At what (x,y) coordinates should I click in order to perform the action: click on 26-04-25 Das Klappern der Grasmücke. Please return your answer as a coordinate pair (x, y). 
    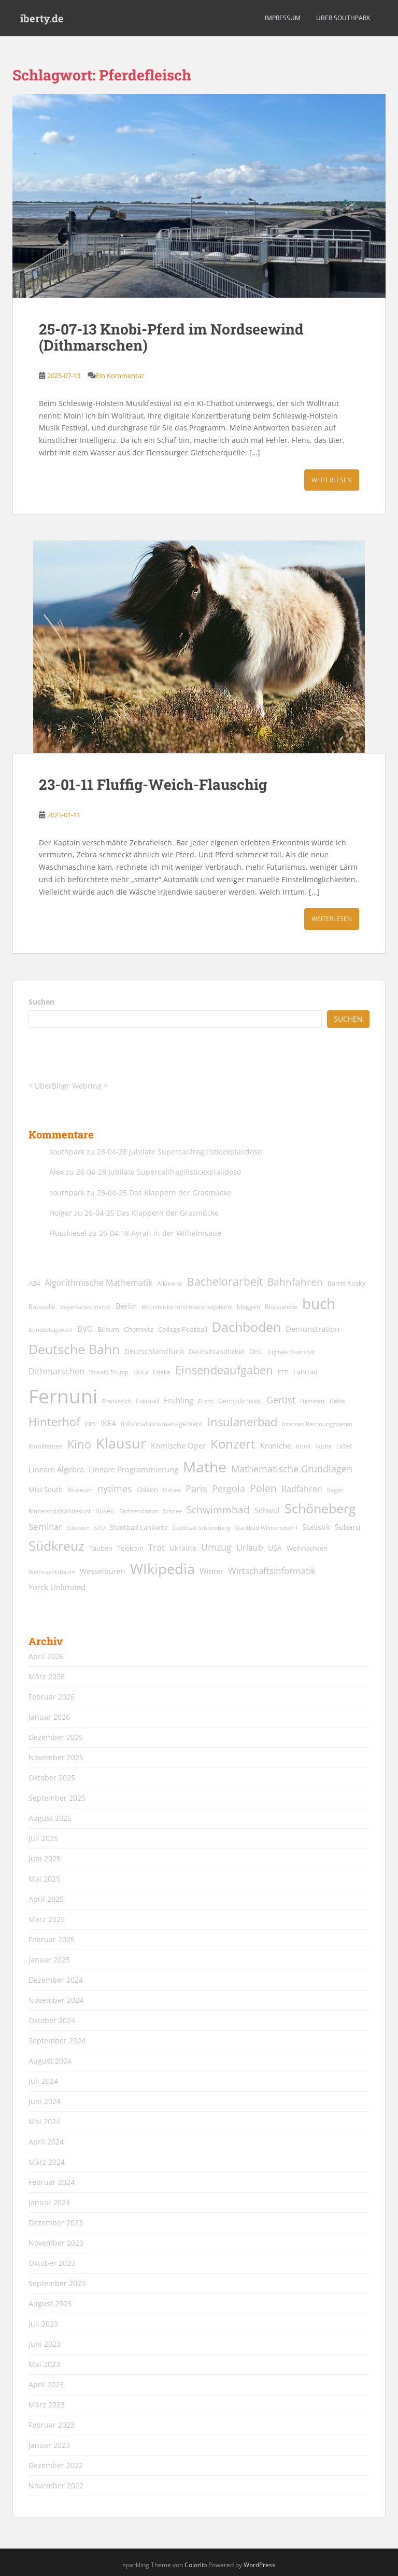
    Looking at the image, I should click on (164, 1193).